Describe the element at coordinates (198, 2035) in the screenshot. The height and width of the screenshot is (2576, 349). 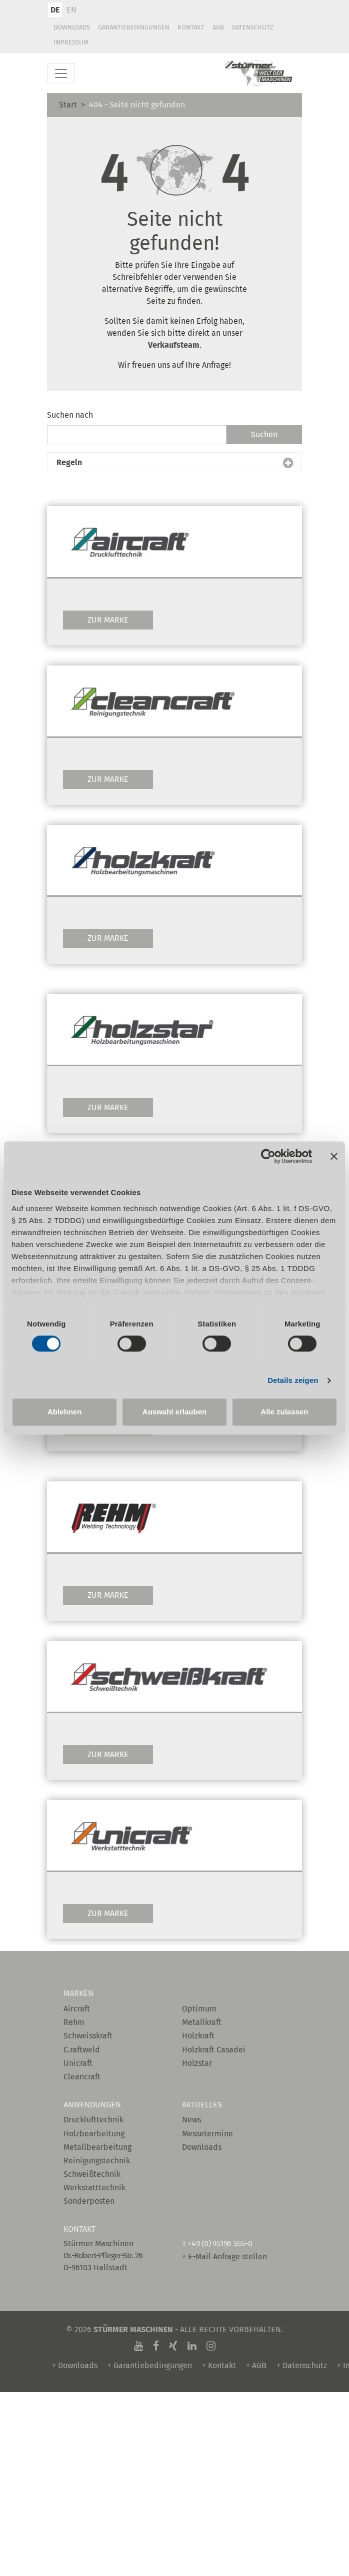
I see `Holzkraft` at that location.